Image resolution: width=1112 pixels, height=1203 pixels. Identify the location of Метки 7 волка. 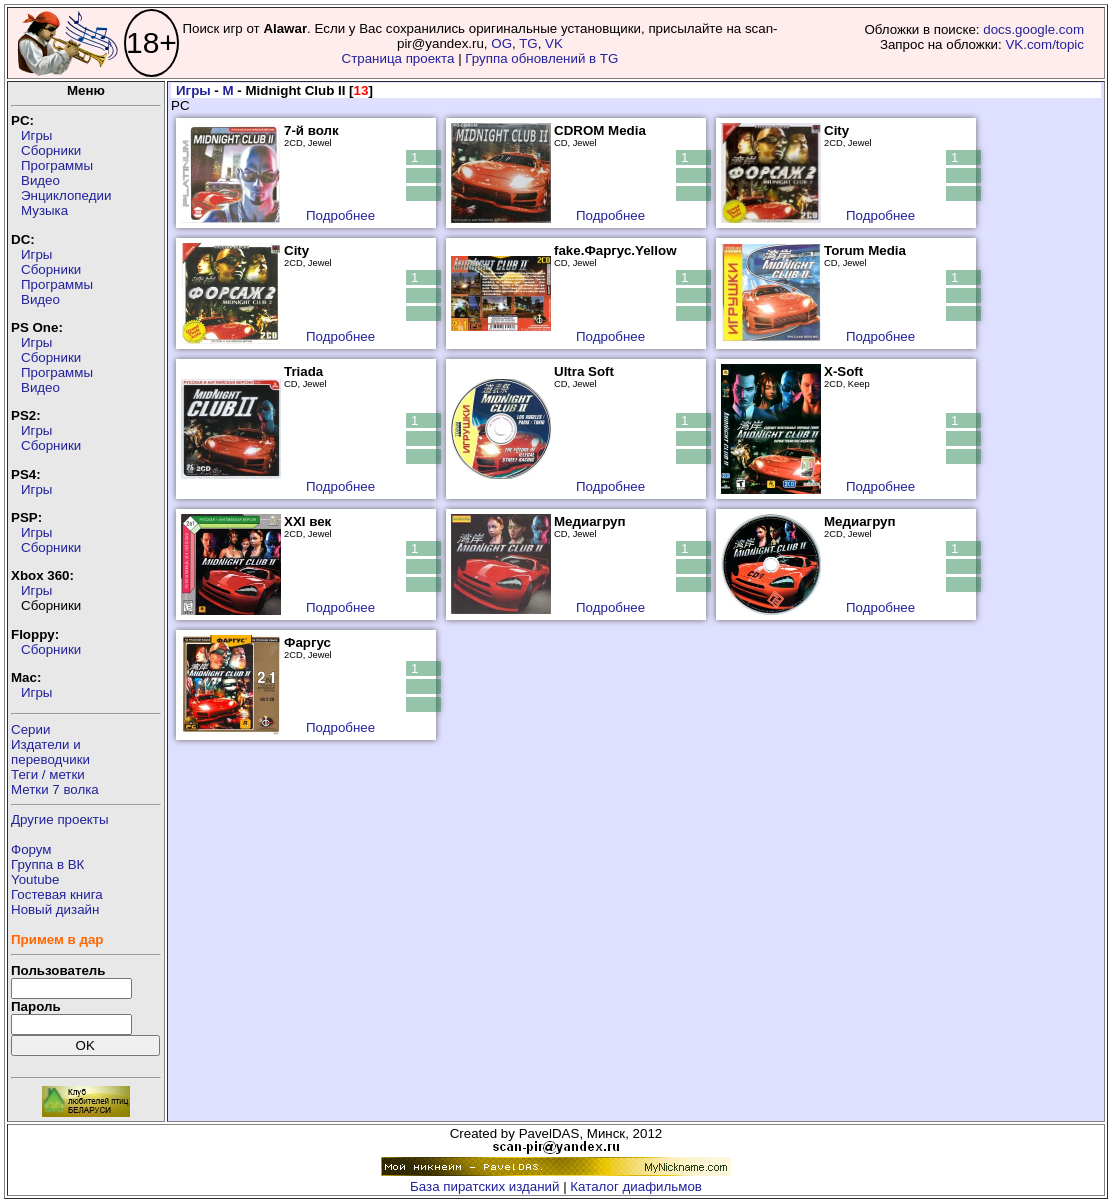
(55, 789).